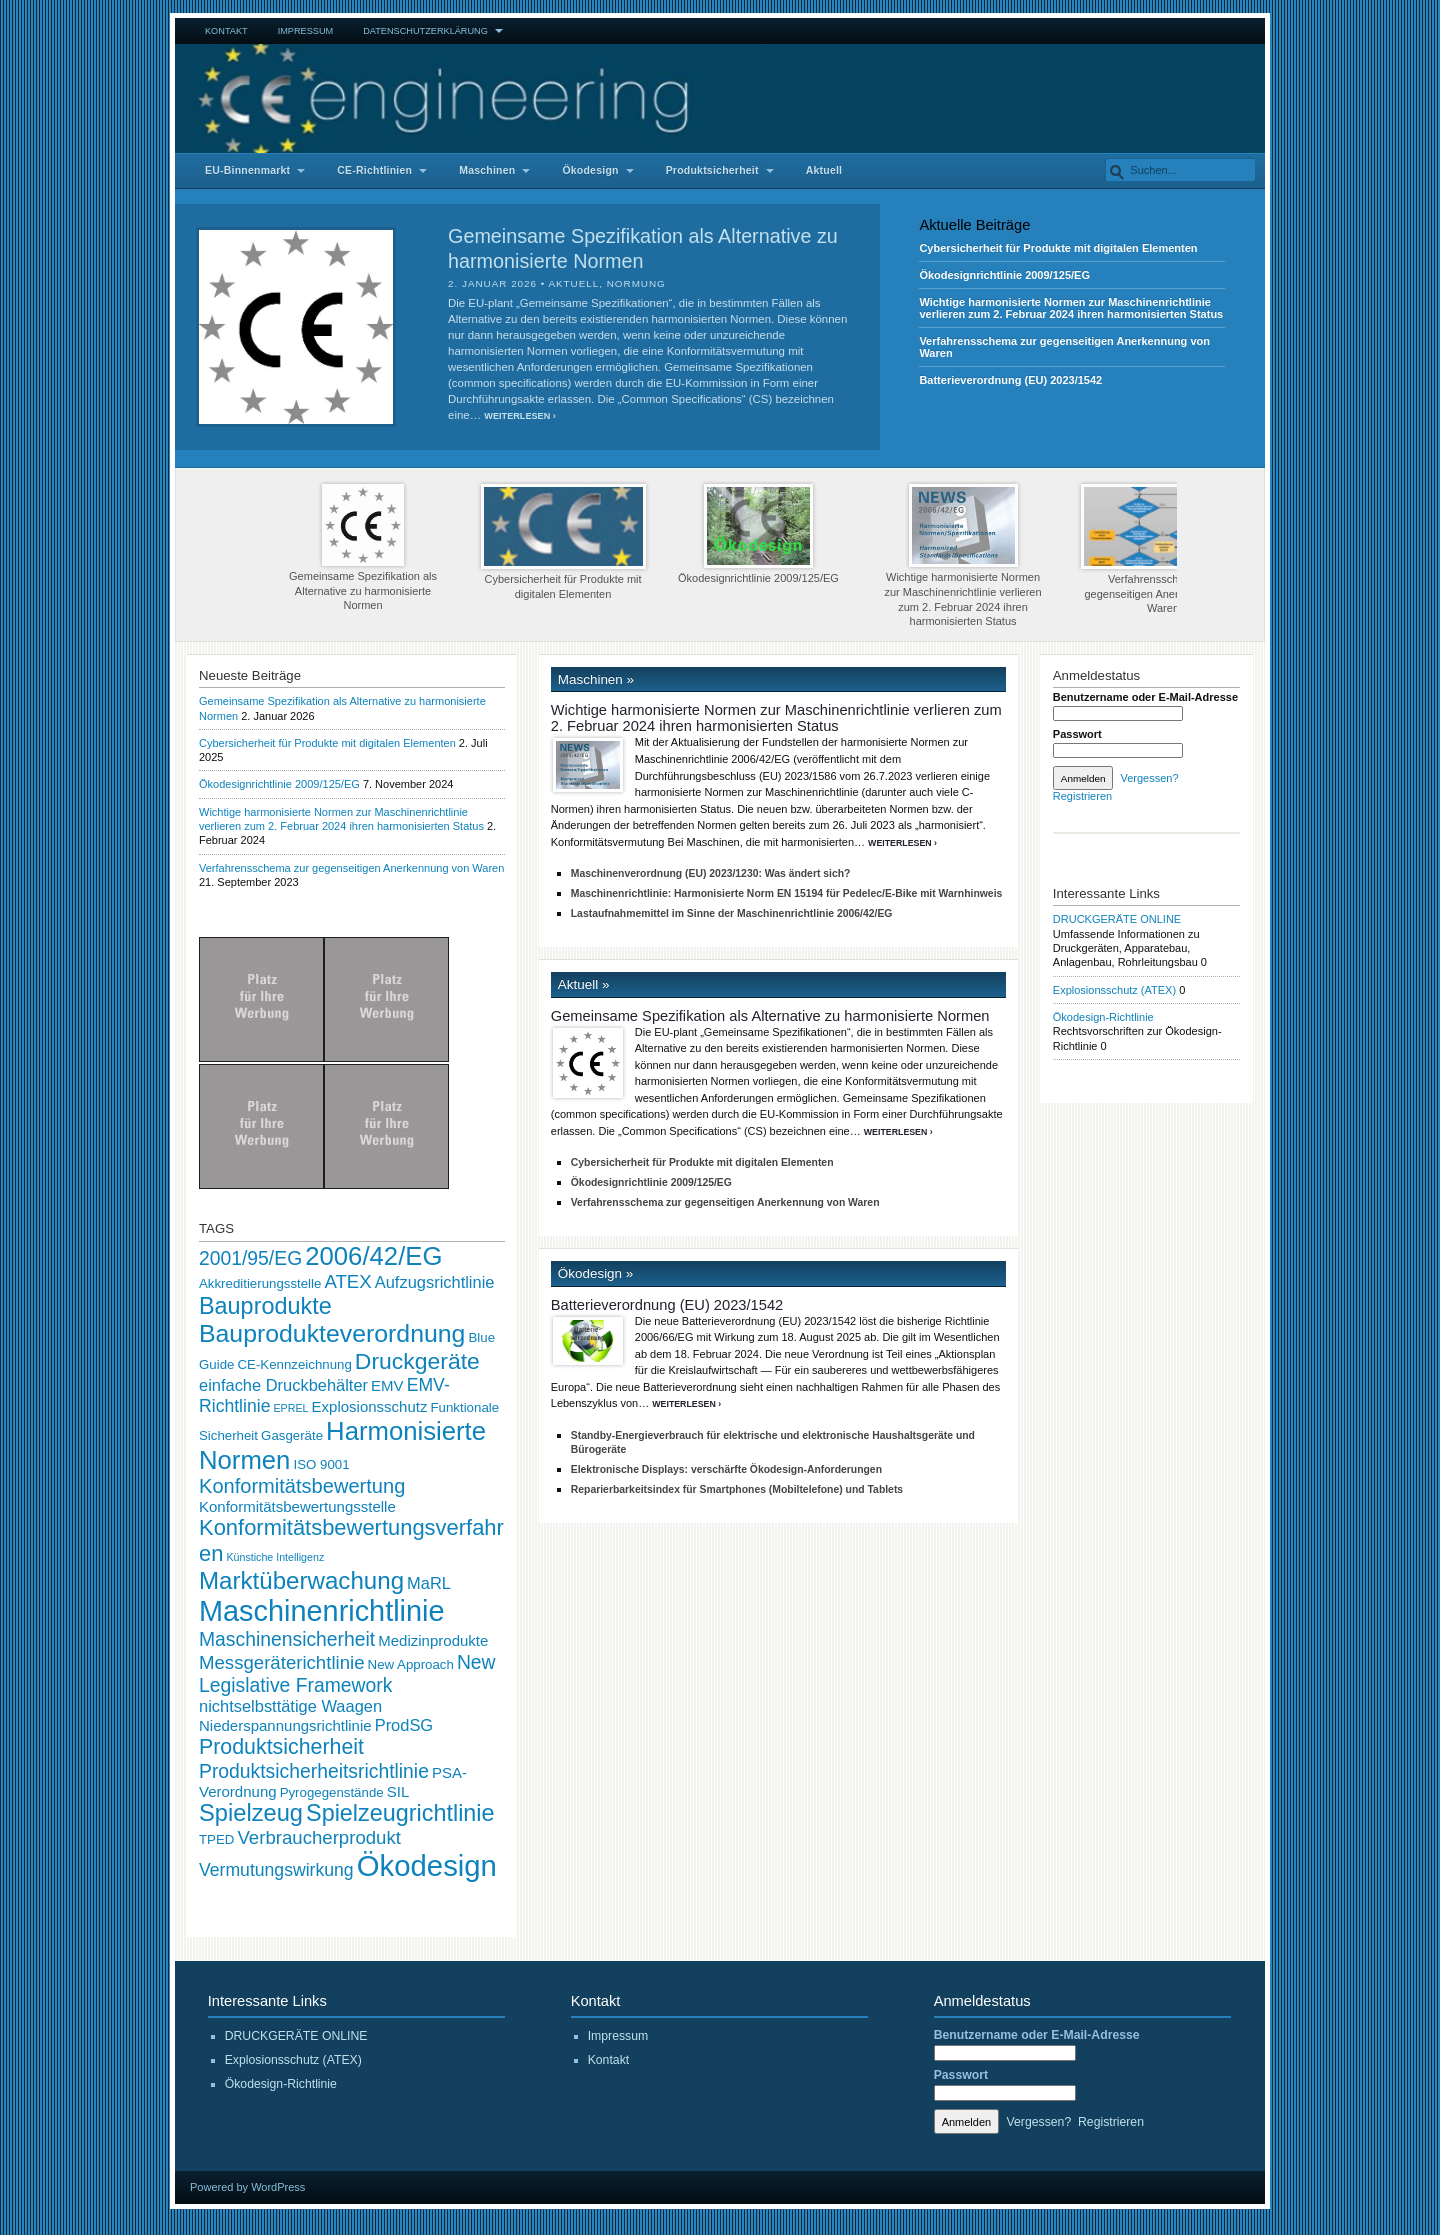  What do you see at coordinates (250, 1258) in the screenshot?
I see `2001/95/EG [2001/95/EG (7 Einträge)]` at bounding box center [250, 1258].